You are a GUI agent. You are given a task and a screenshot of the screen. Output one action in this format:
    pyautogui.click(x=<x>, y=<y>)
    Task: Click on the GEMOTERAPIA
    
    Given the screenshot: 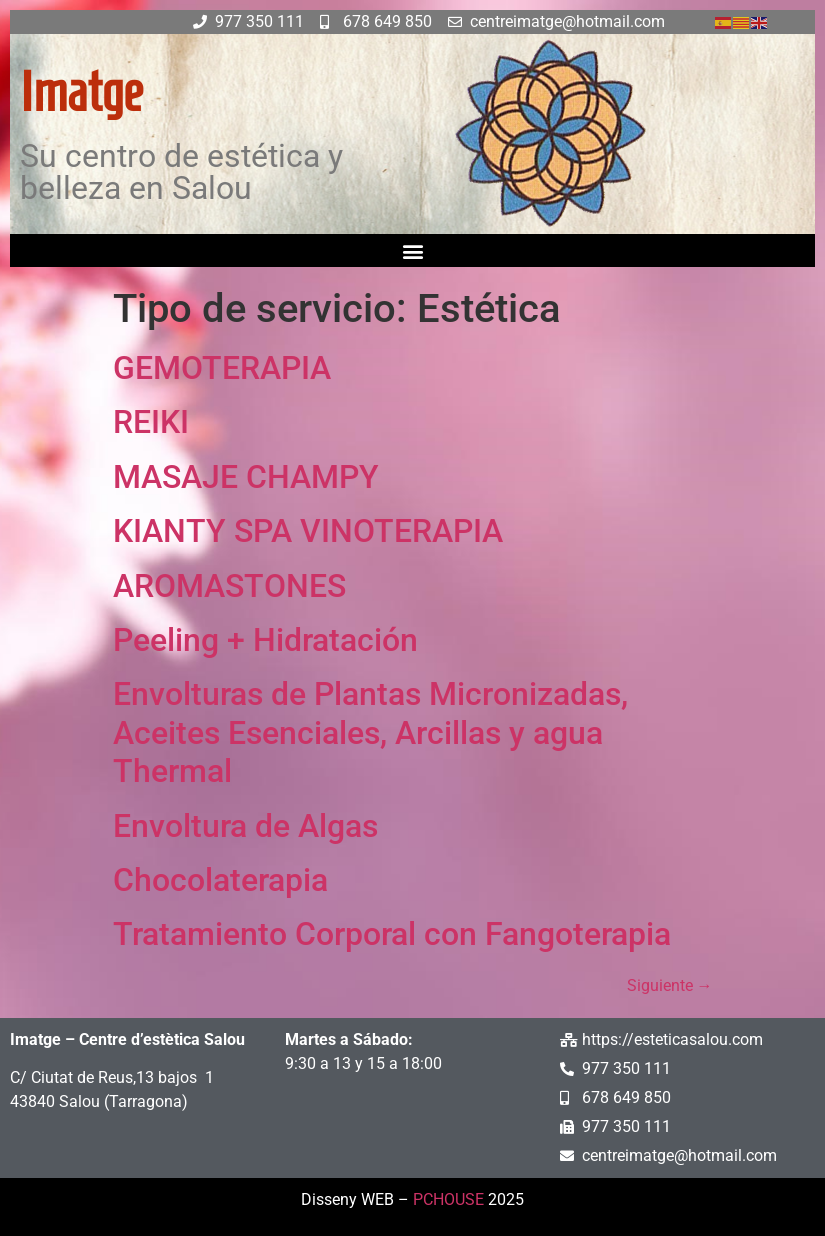 What is the action you would take?
    pyautogui.click(x=222, y=368)
    